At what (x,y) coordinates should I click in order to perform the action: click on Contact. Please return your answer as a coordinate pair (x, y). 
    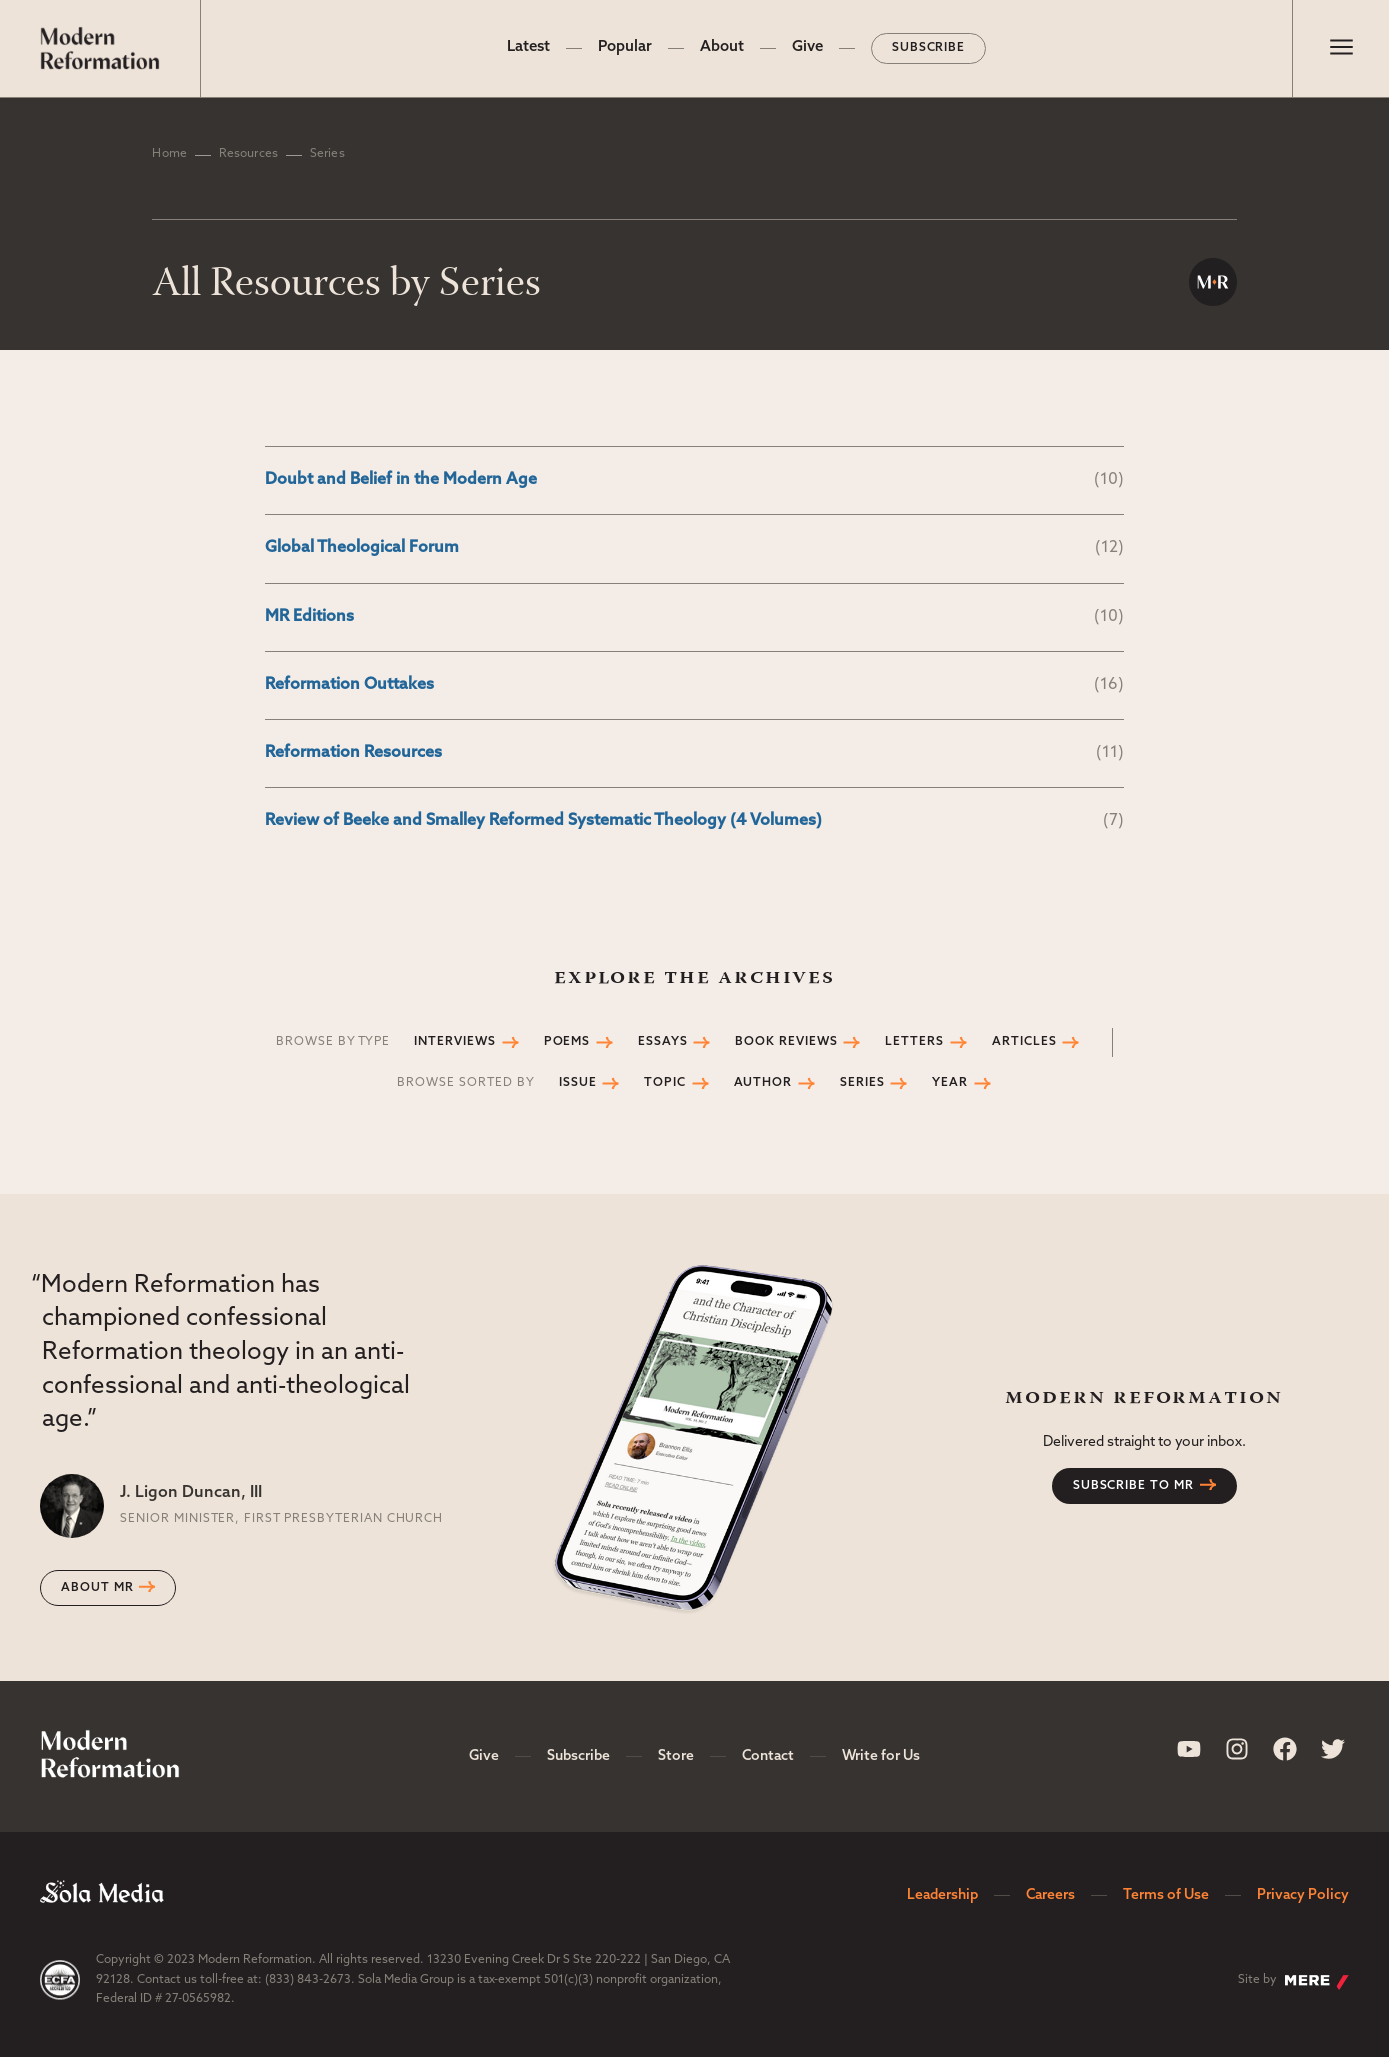
    Looking at the image, I should click on (768, 1756).